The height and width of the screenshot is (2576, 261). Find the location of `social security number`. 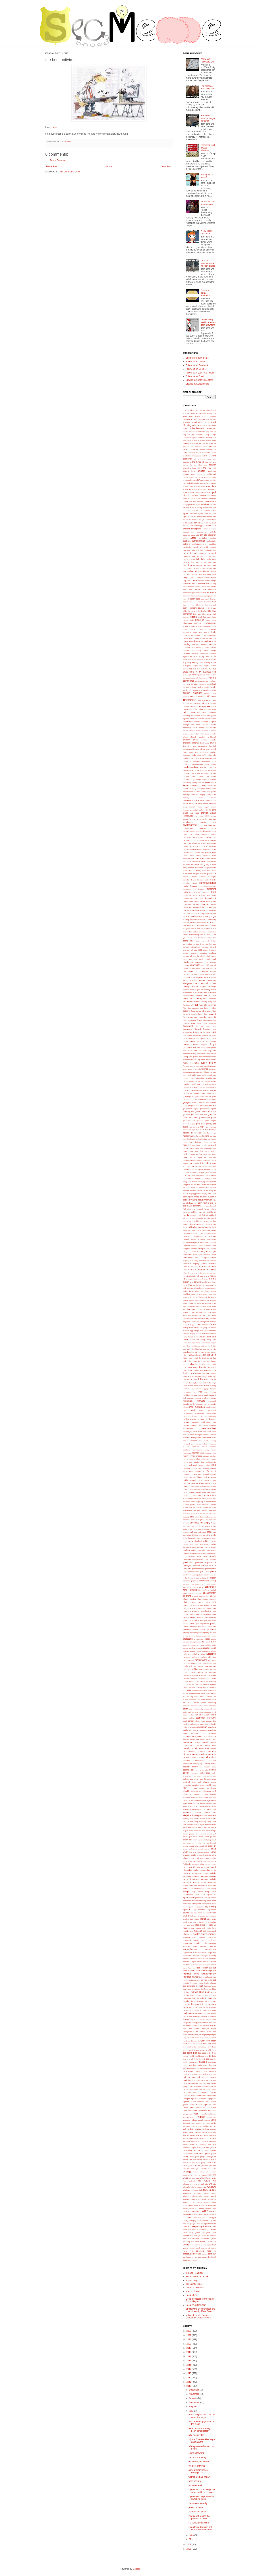

social security number is located at coordinates (198, 1873).